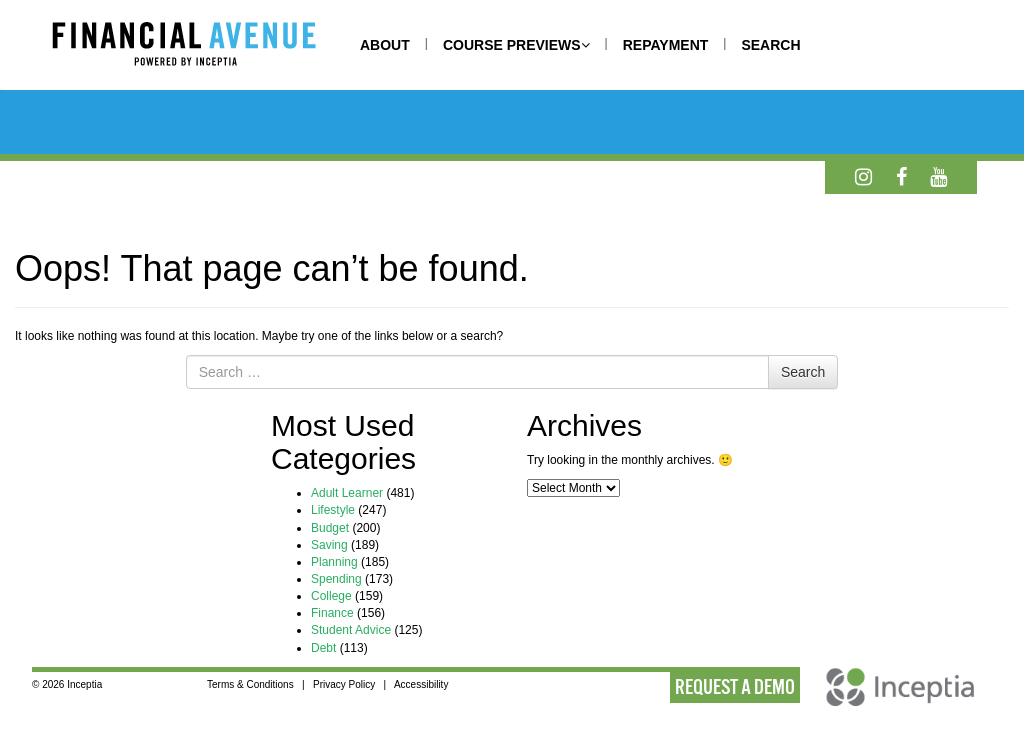 This screenshot has width=1024, height=742. Describe the element at coordinates (344, 684) in the screenshot. I see `Privacy Policy` at that location.